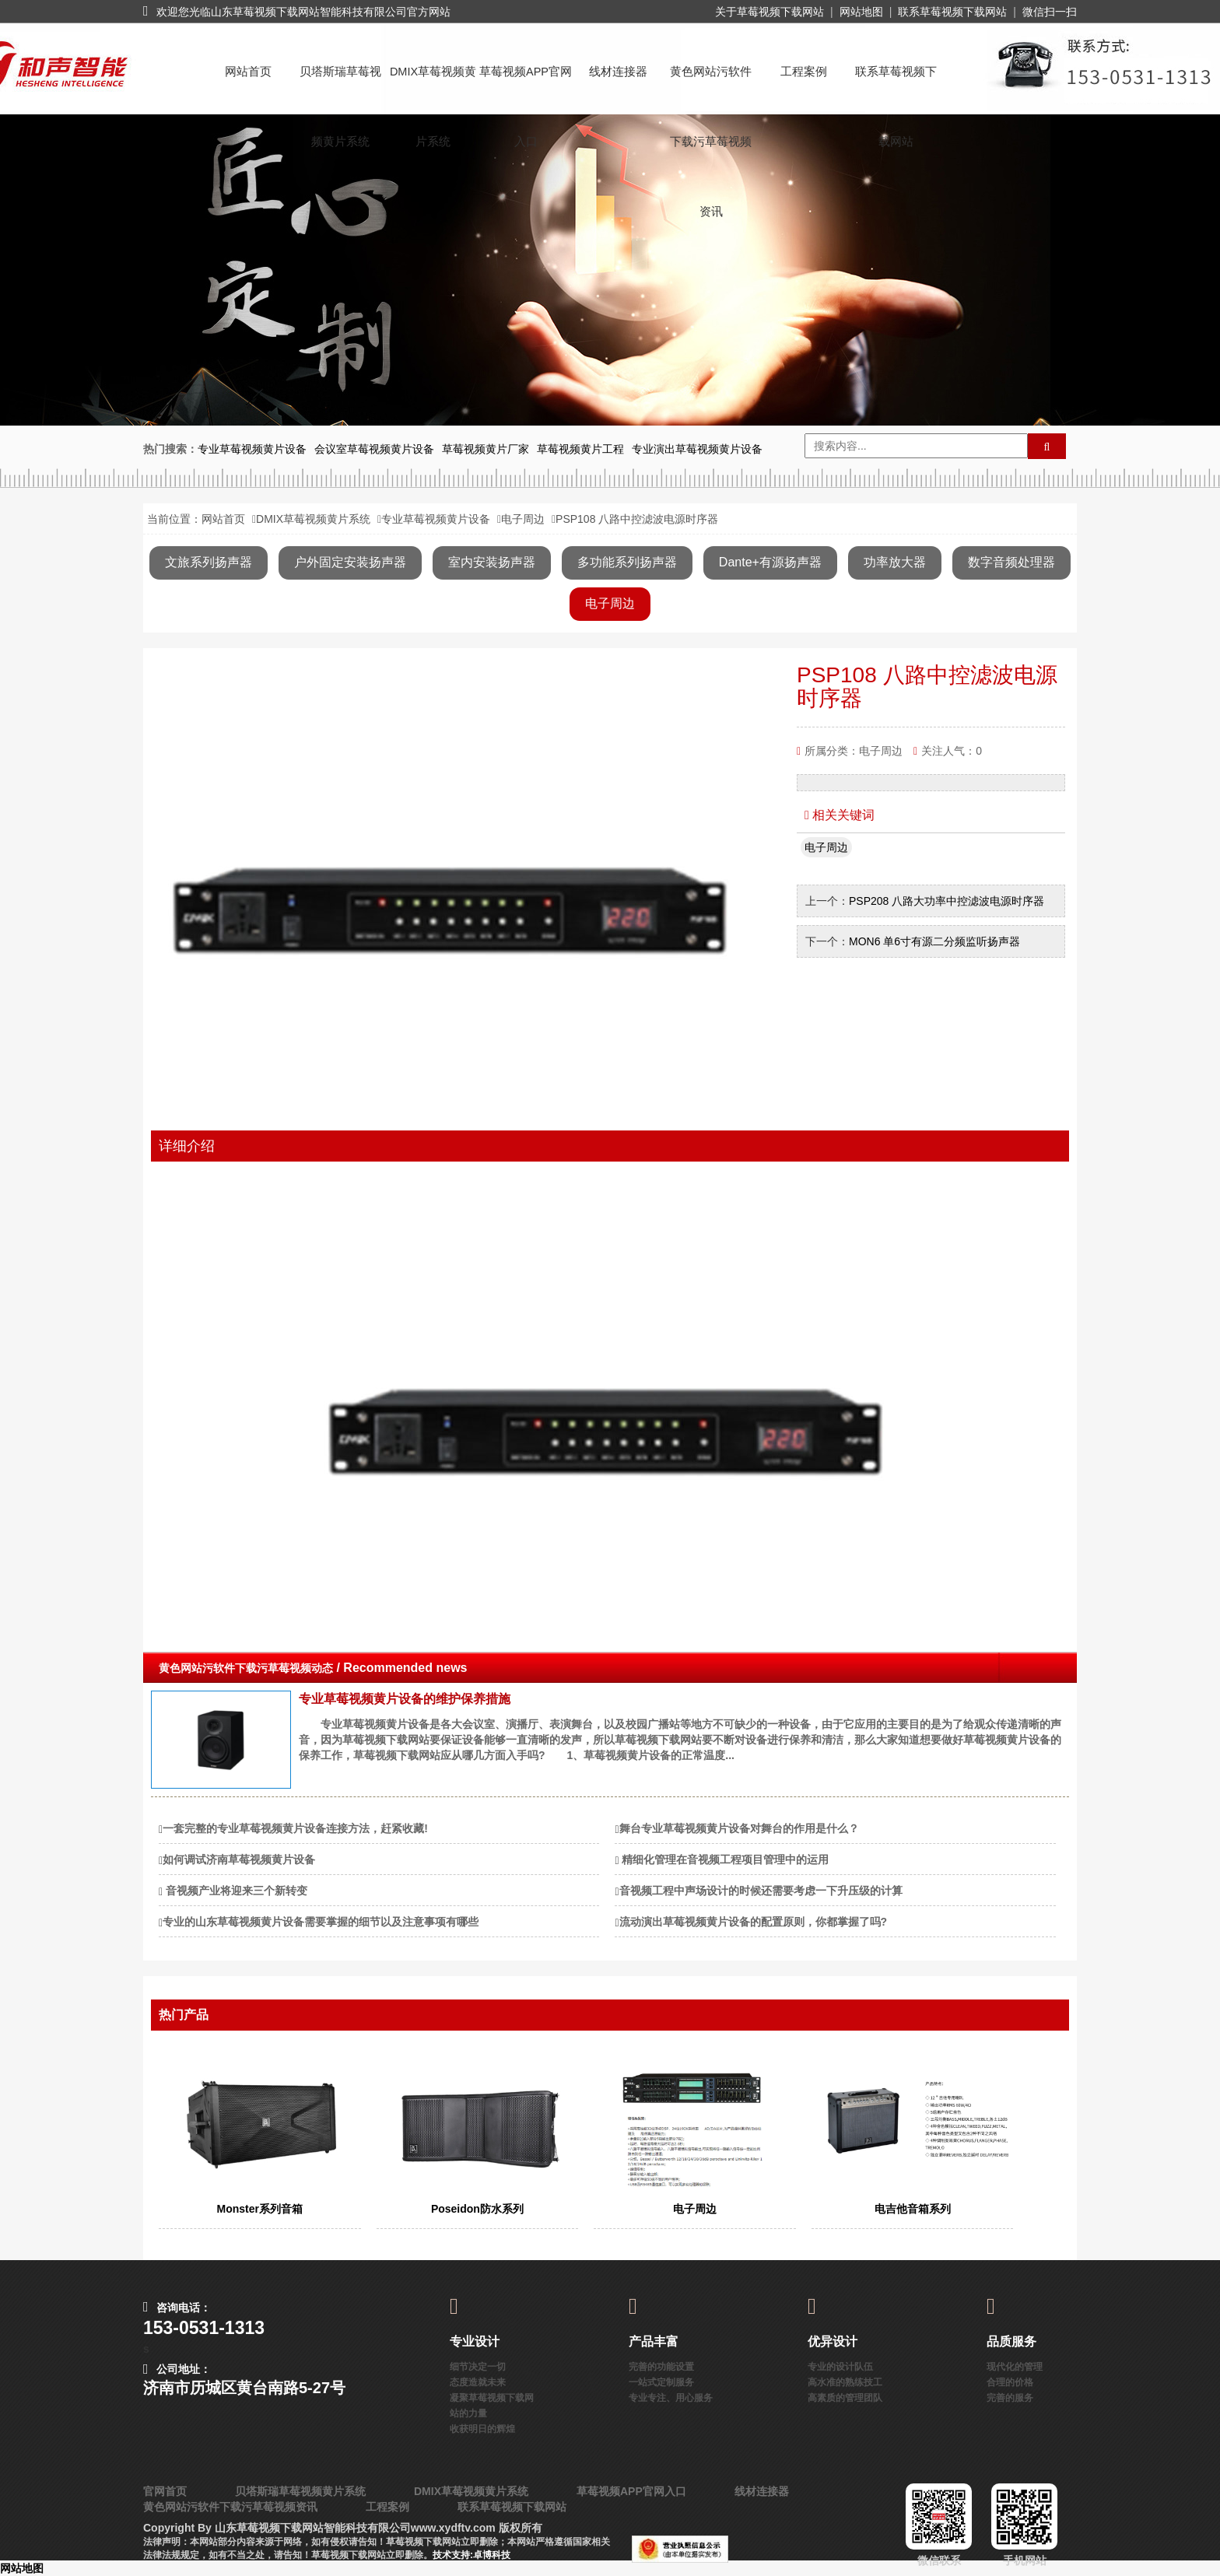 The height and width of the screenshot is (2576, 1220). Describe the element at coordinates (248, 71) in the screenshot. I see `网站首页` at that location.